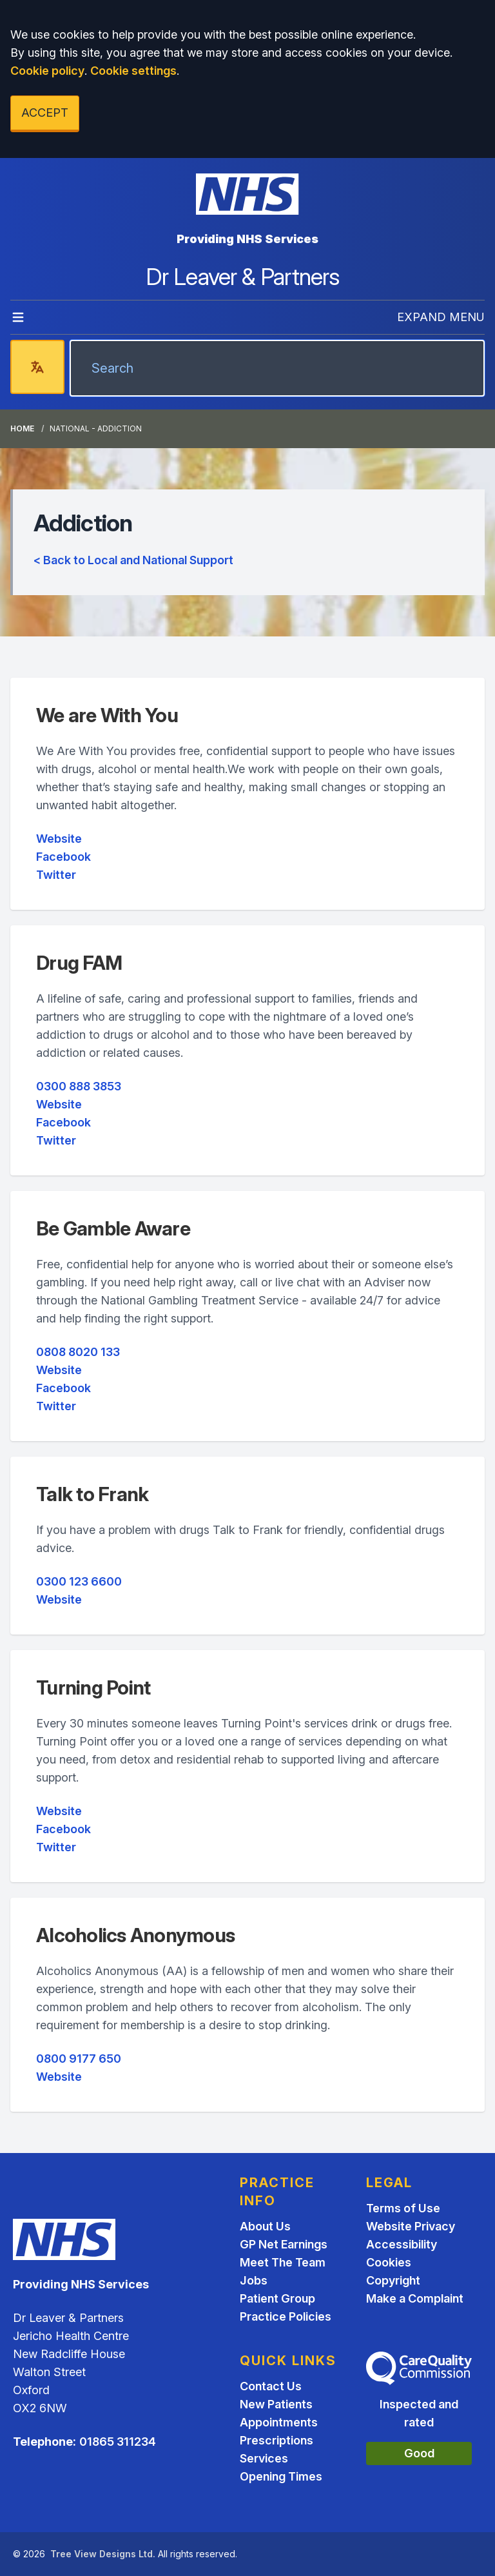  What do you see at coordinates (276, 2404) in the screenshot?
I see `New Patients` at bounding box center [276, 2404].